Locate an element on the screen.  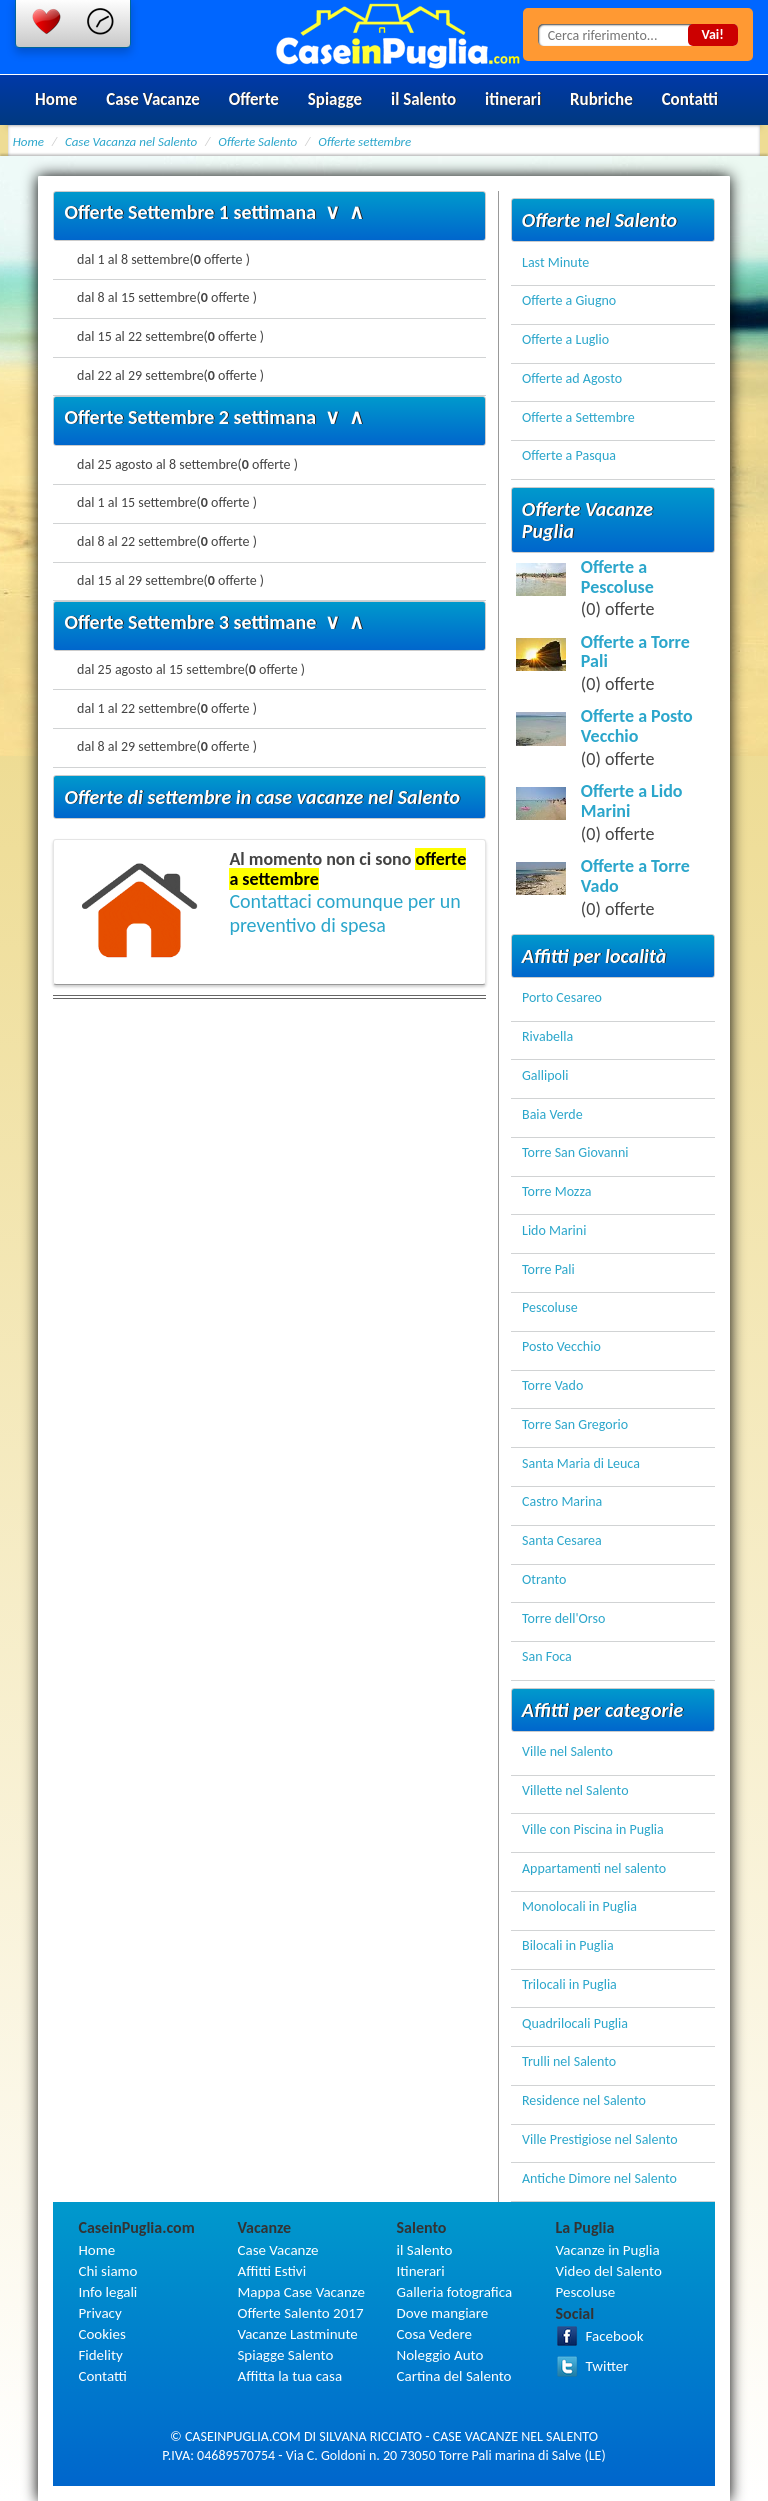
Rivabella is located at coordinates (547, 1037).